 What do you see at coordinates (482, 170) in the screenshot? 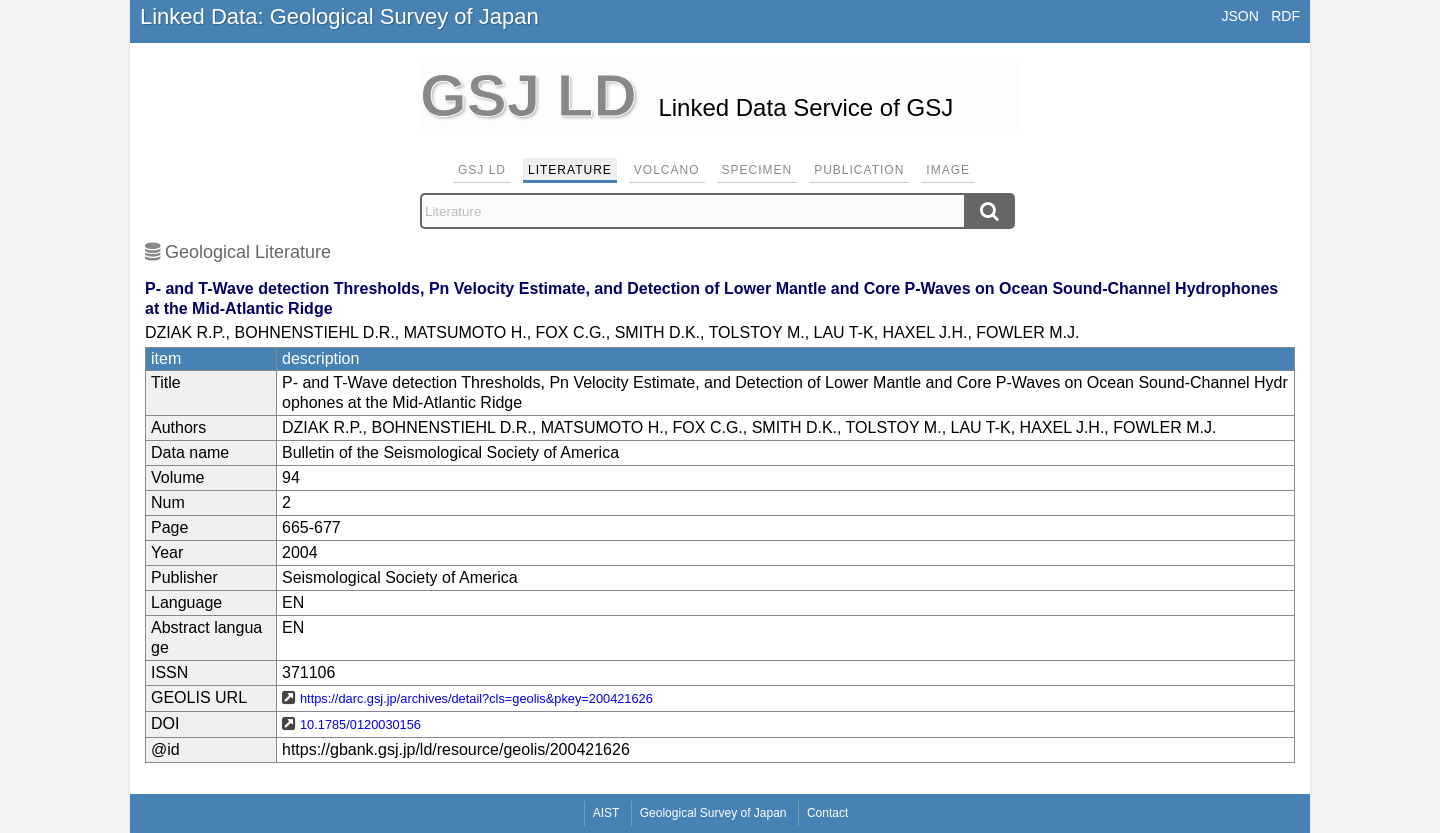
I see `GSJ LD` at bounding box center [482, 170].